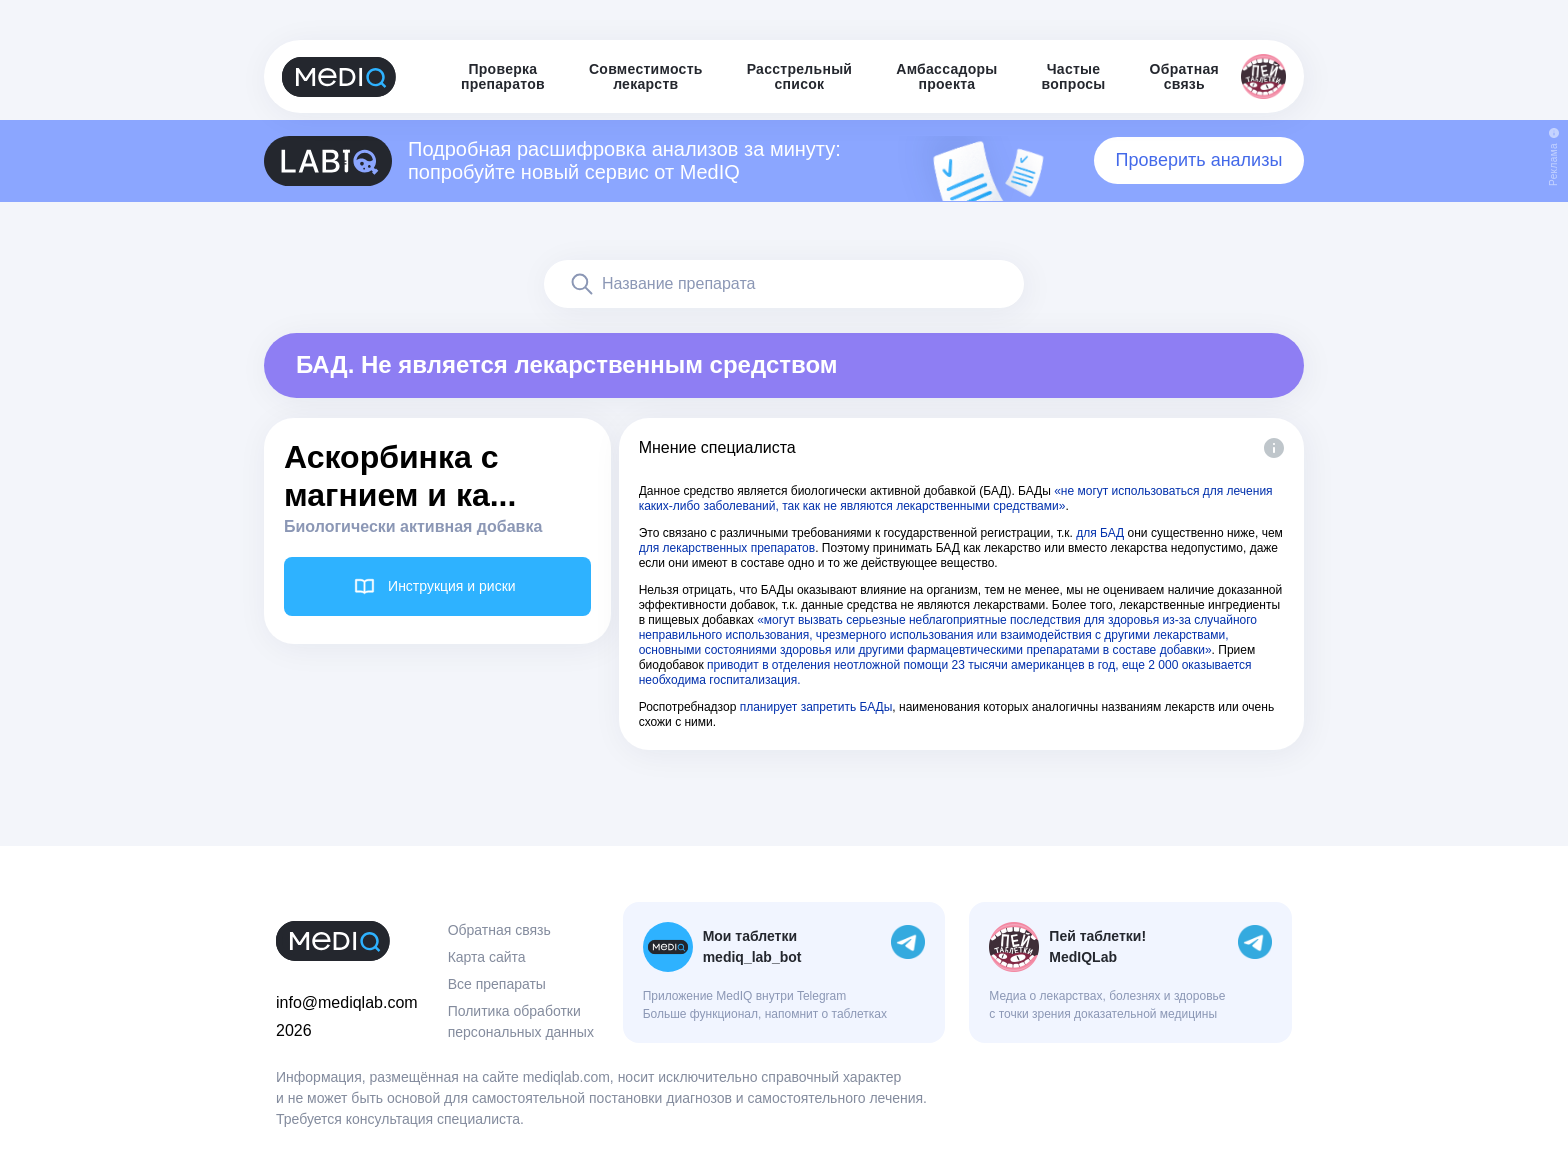  I want to click on для лекарственных препаратов, so click(727, 548).